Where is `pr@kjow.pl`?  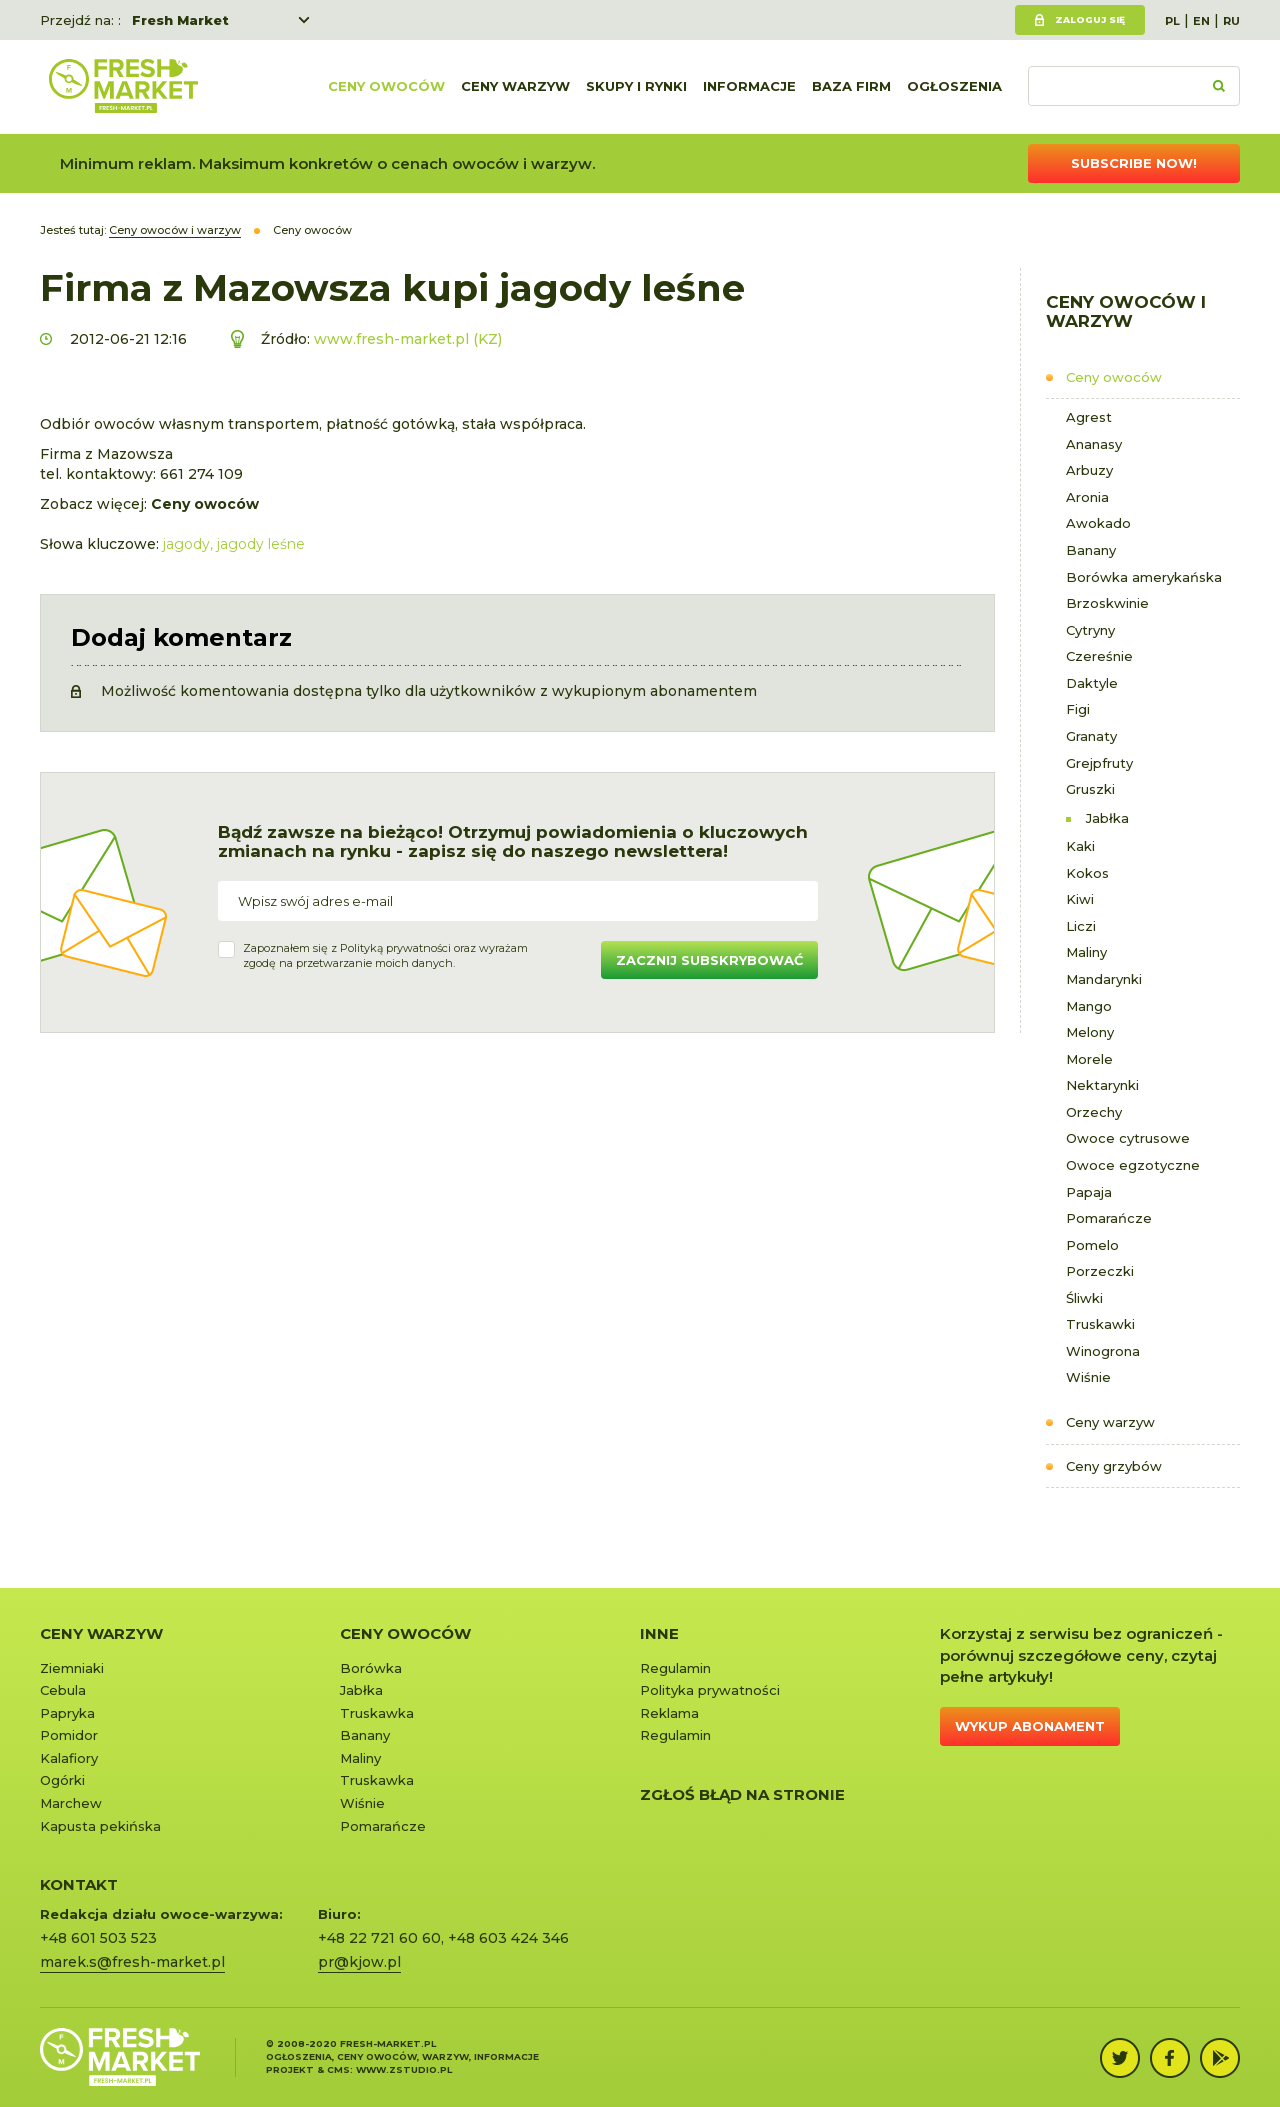
pr@kjow.pl is located at coordinates (359, 1962).